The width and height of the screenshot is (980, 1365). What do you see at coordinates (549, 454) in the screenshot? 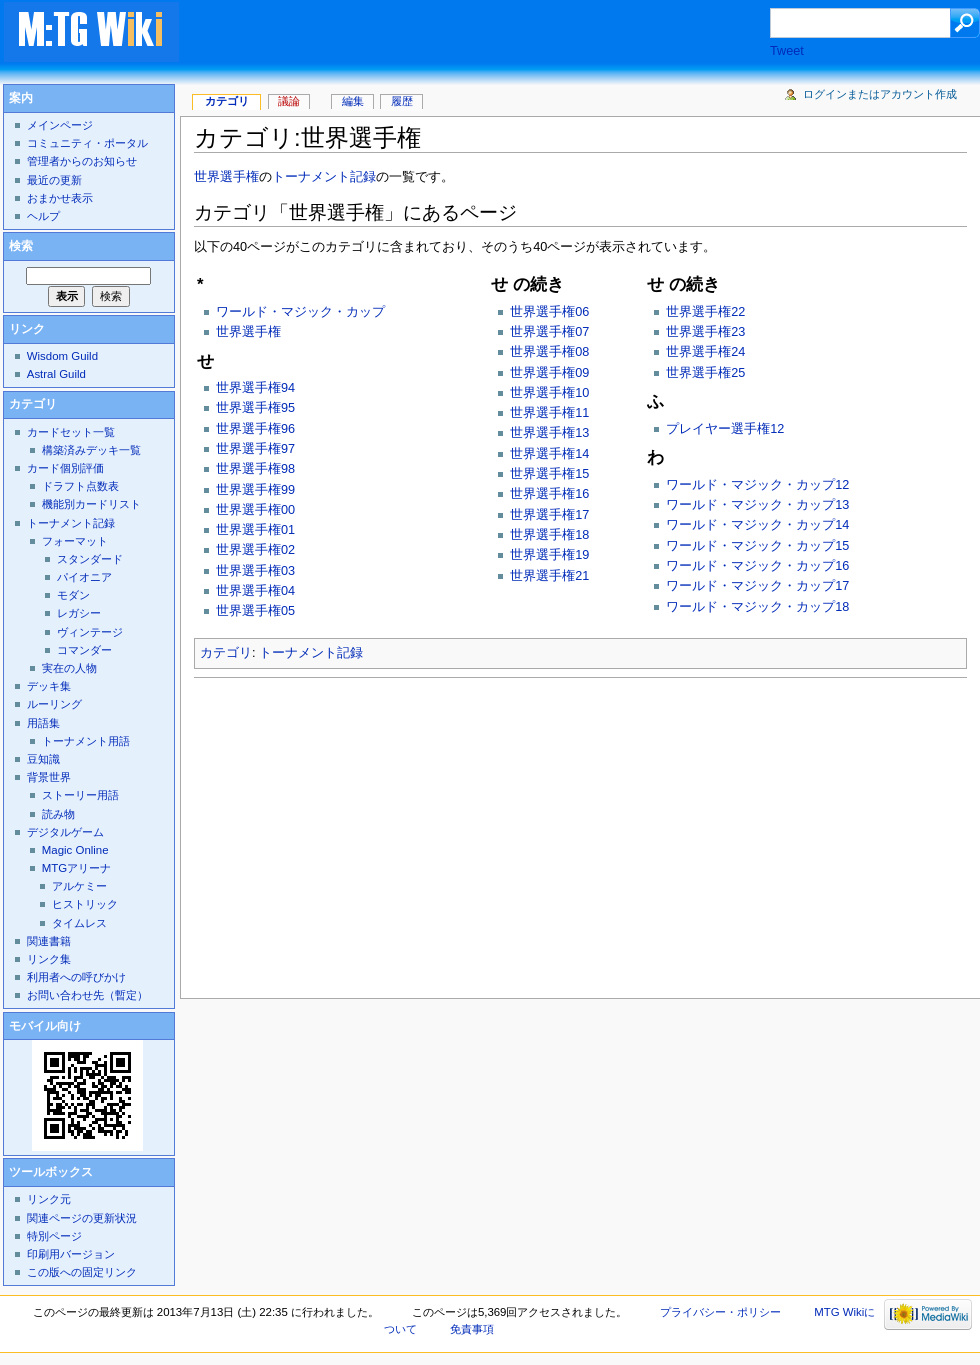
I see `世界選手権14` at bounding box center [549, 454].